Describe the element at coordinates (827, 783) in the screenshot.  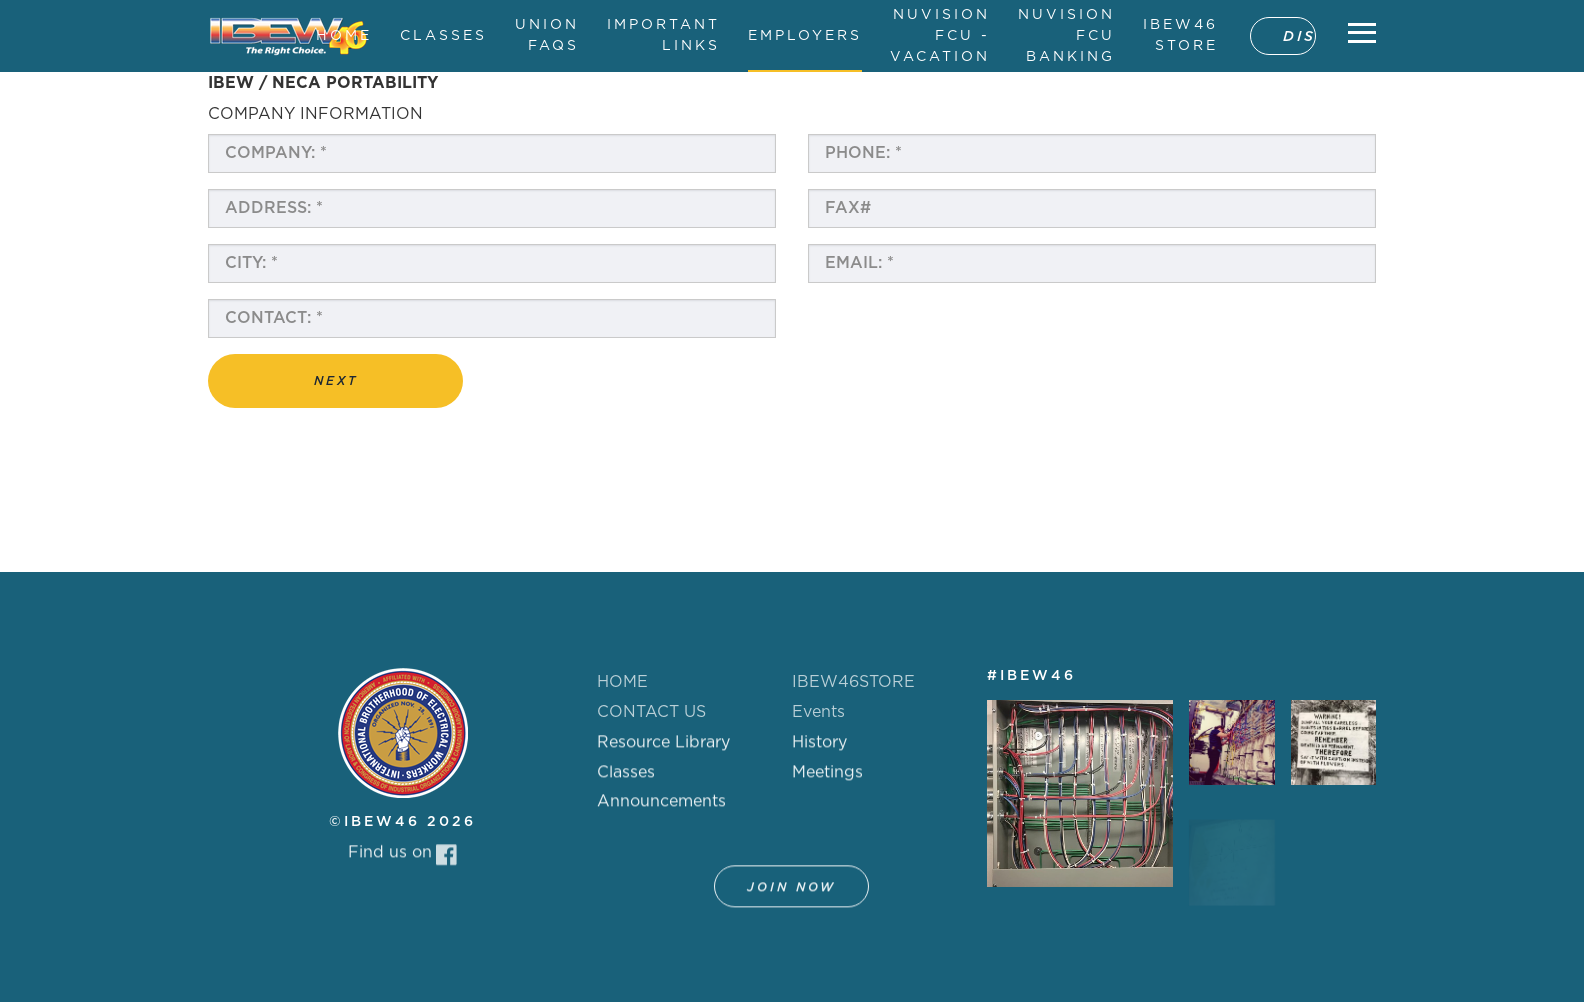
I see `Meetings` at that location.